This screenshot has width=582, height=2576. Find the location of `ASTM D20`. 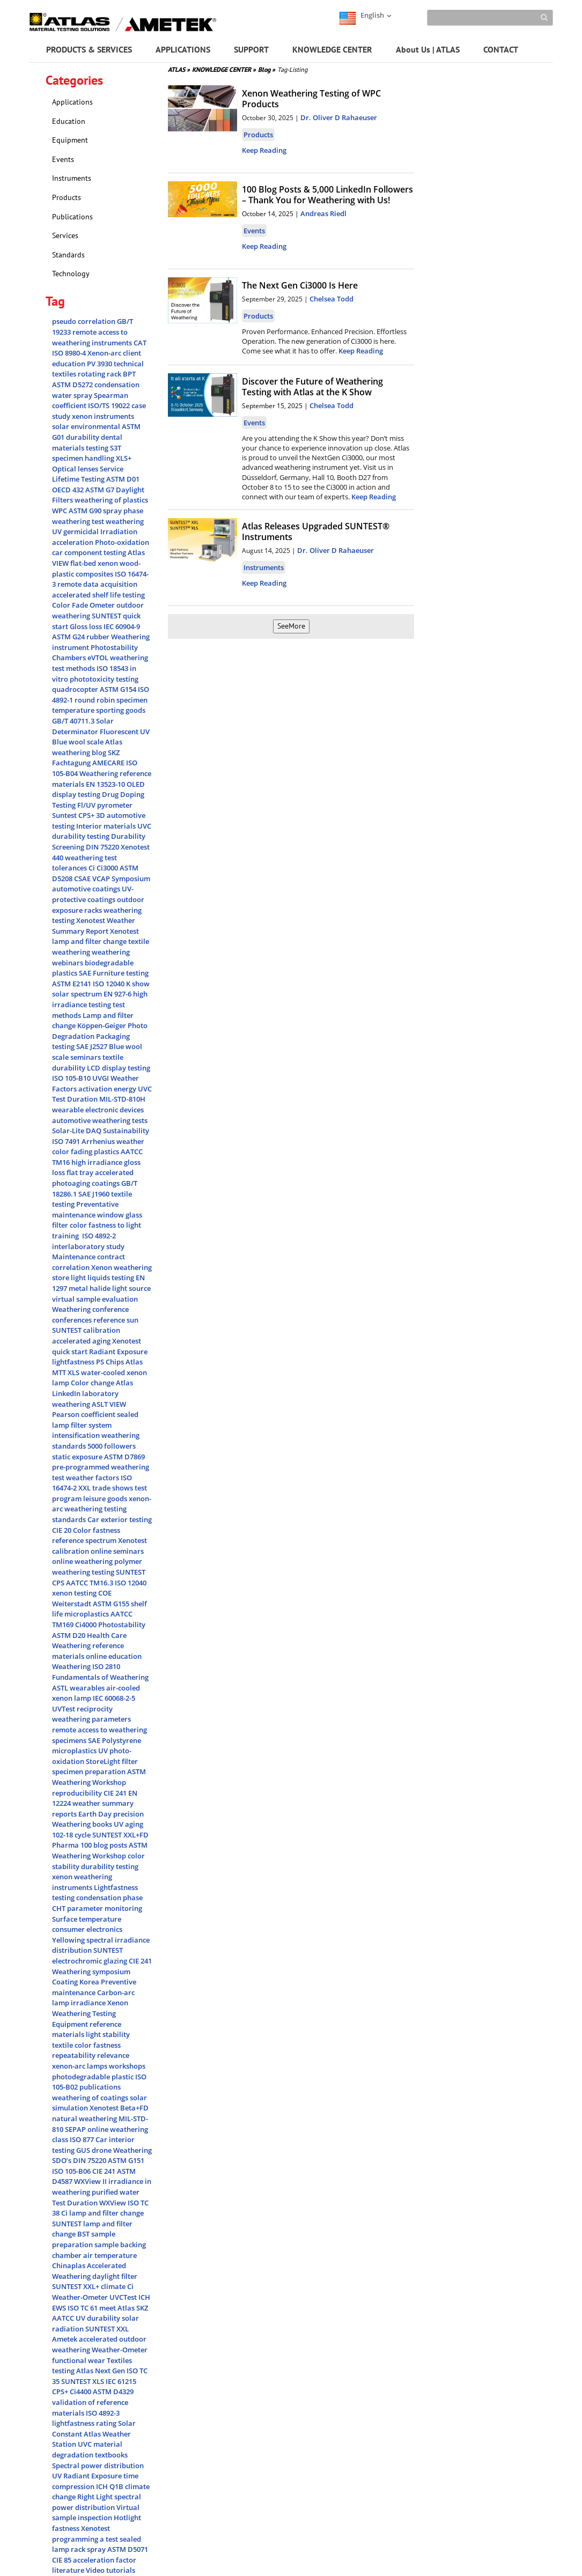

ASTM D20 is located at coordinates (69, 1635).